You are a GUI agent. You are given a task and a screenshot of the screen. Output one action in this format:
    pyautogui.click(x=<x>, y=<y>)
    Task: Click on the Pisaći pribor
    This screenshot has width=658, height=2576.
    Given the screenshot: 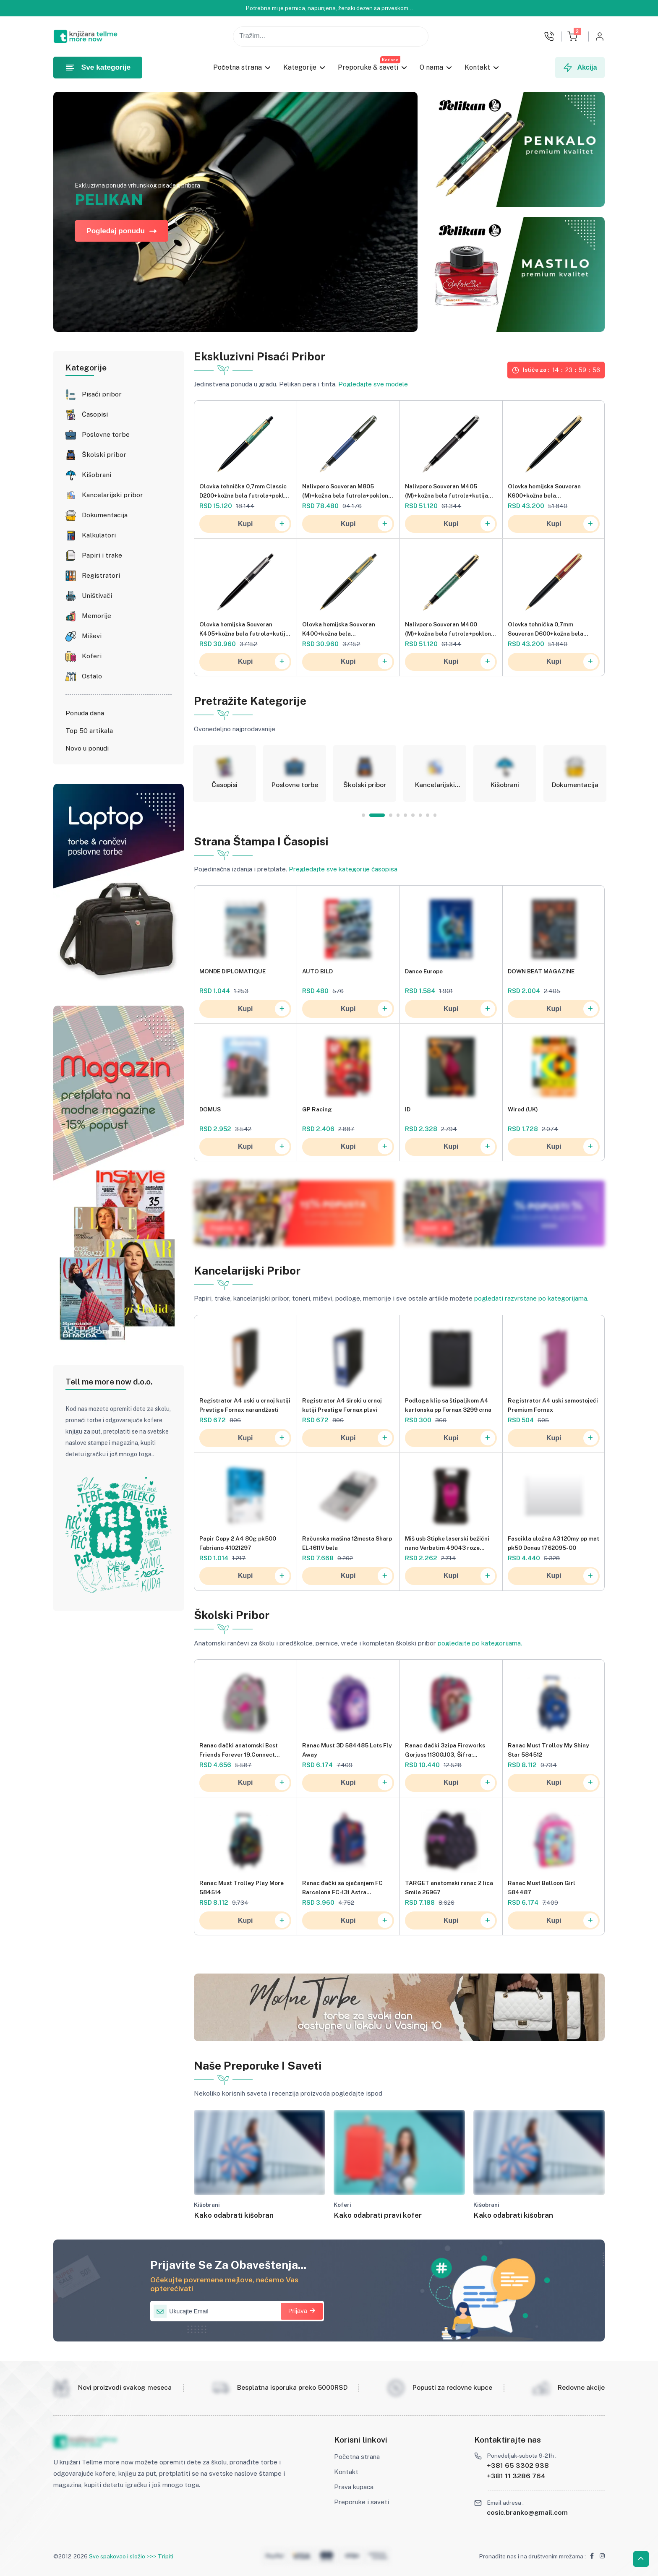 What is the action you would take?
    pyautogui.click(x=102, y=394)
    